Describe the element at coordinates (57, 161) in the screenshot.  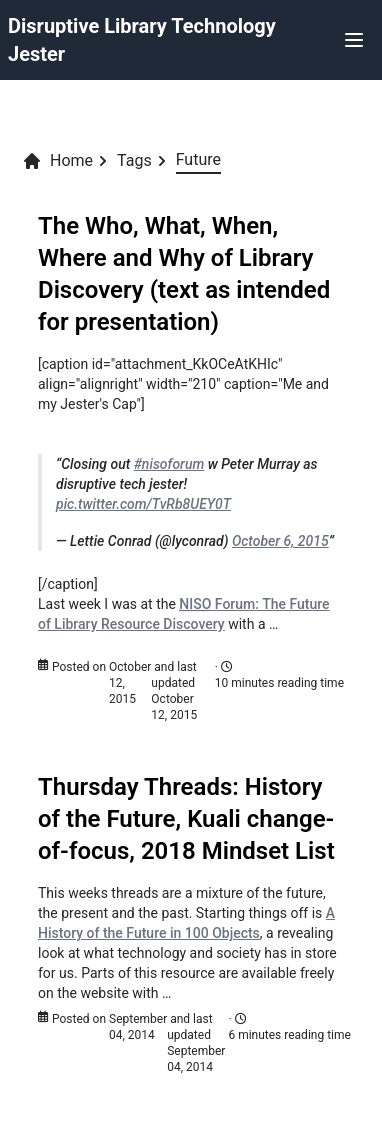
I see `Home` at that location.